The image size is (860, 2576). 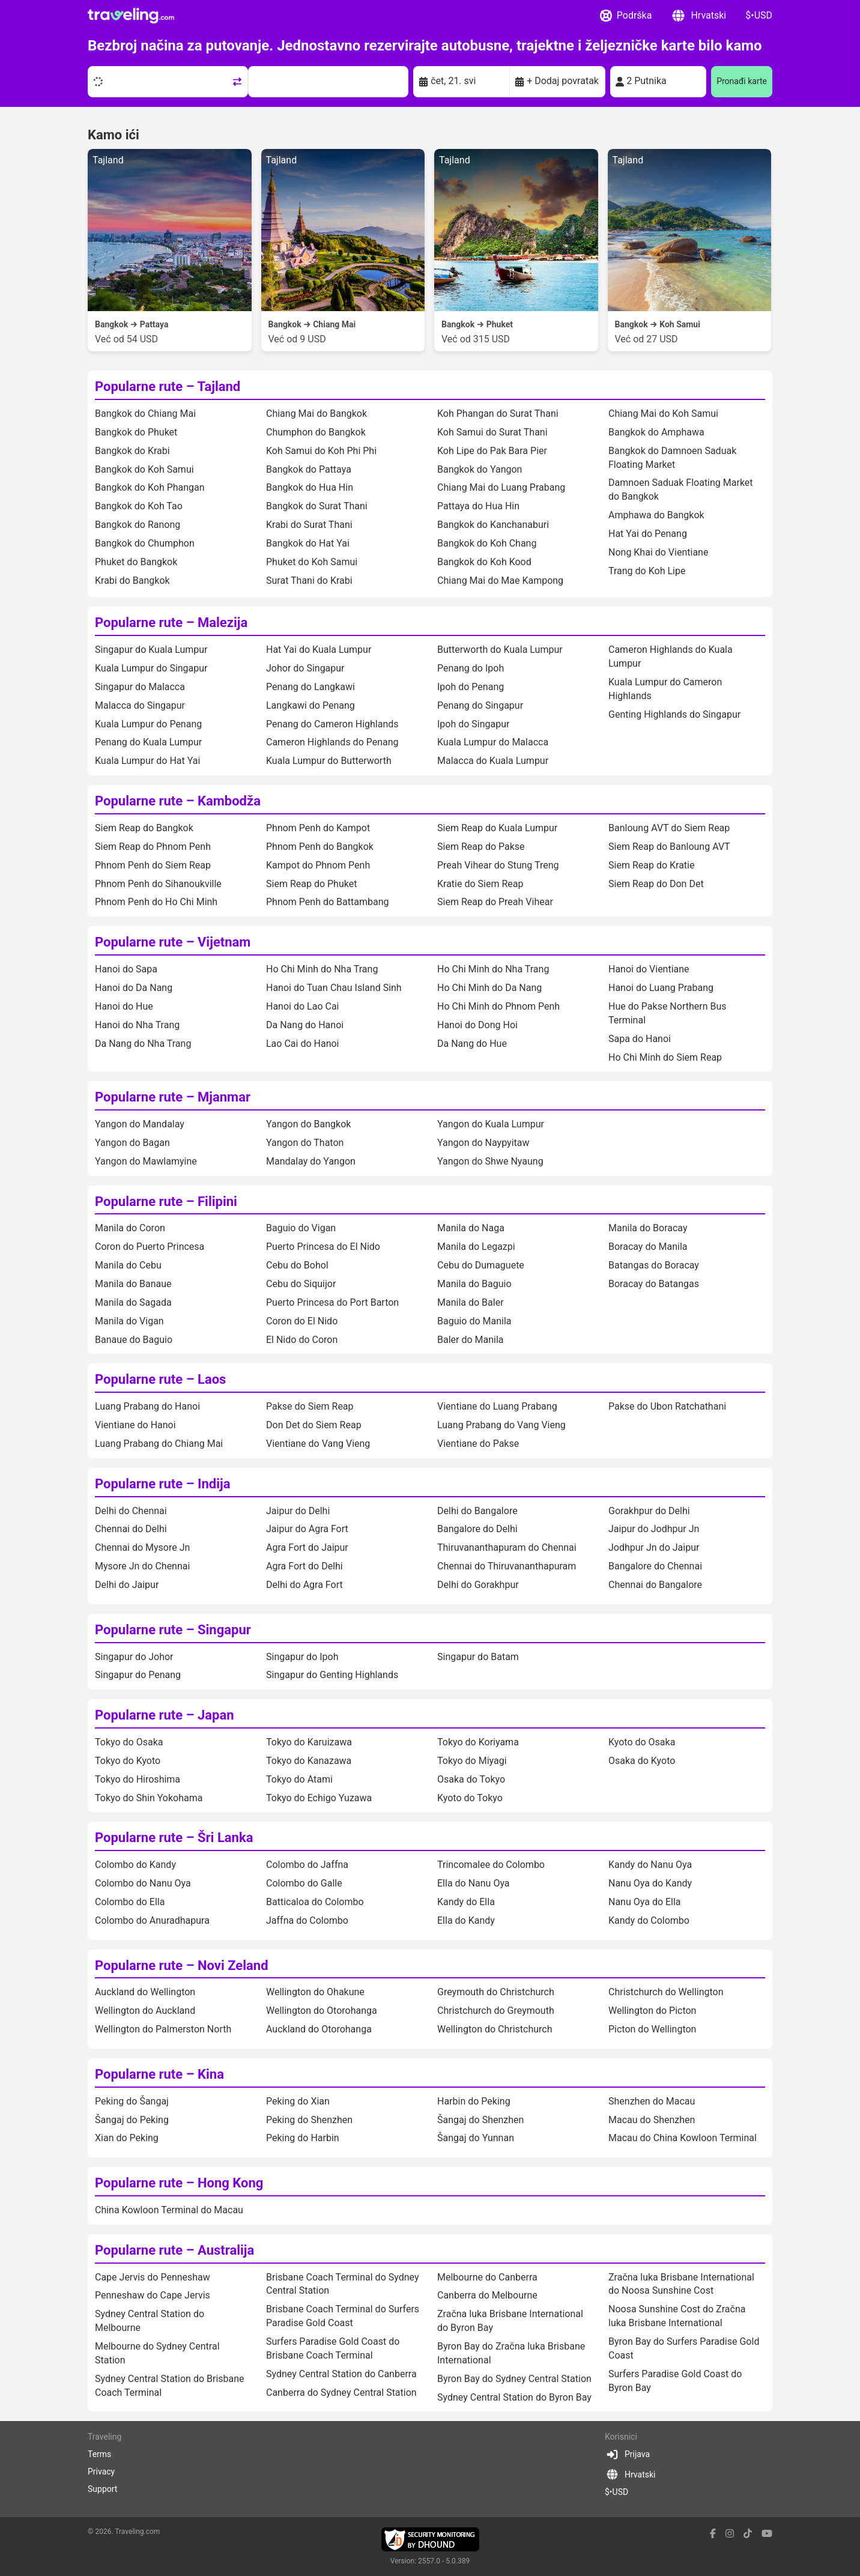 I want to click on Delhi do Gorakhpur, so click(x=478, y=1584).